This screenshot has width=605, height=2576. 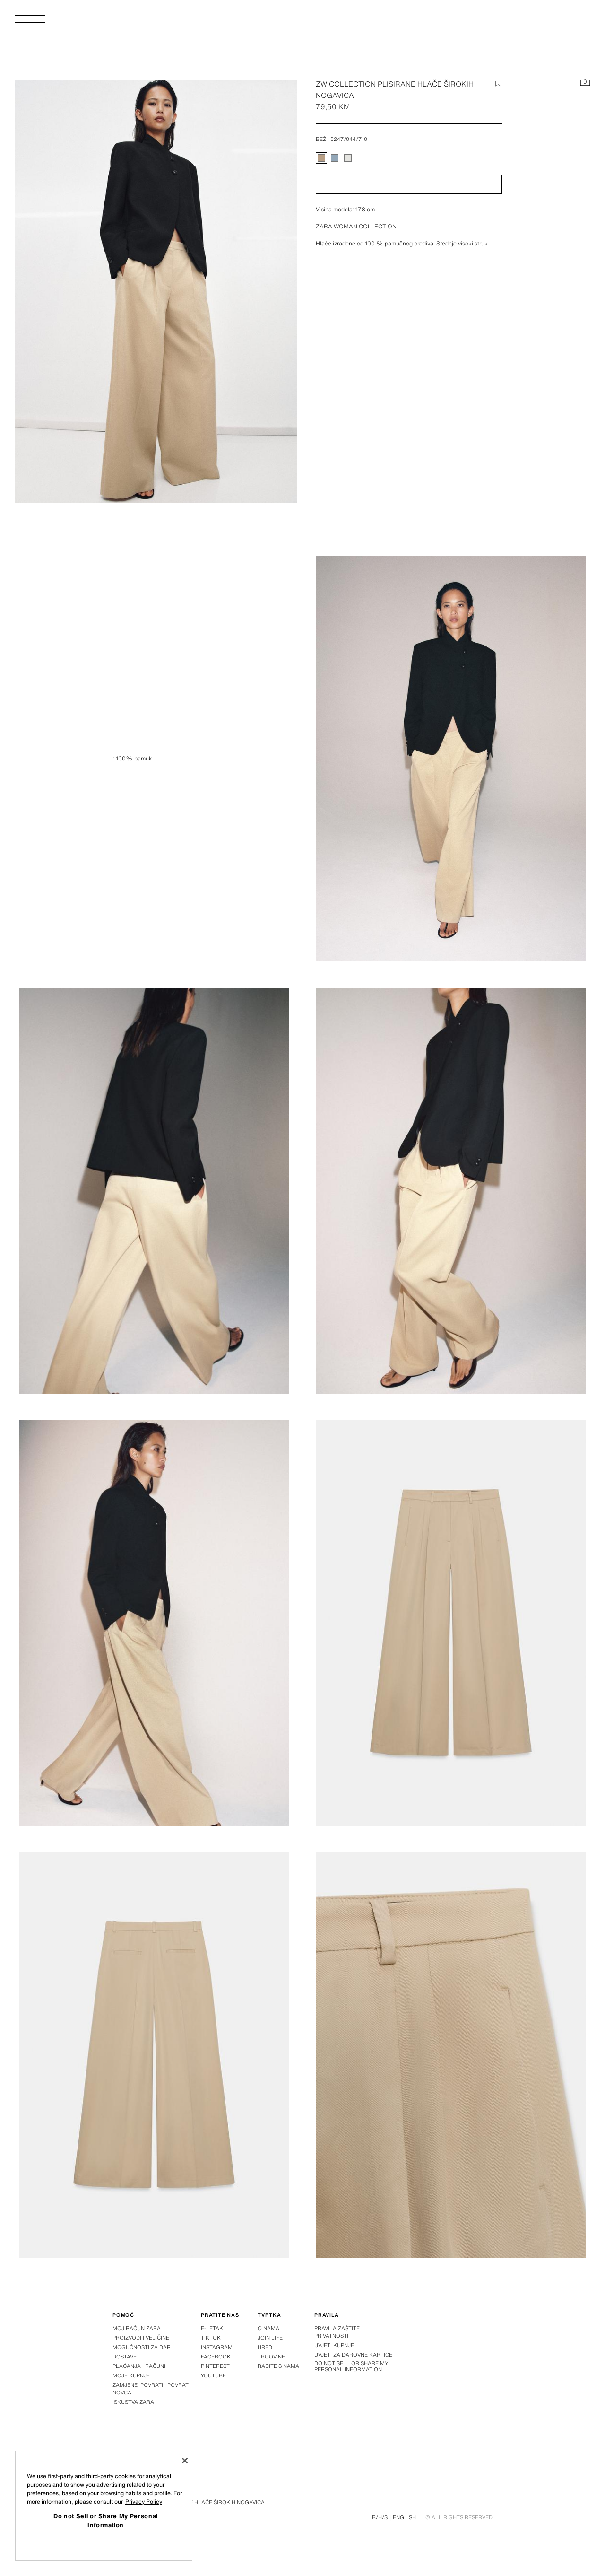 What do you see at coordinates (136, 2328) in the screenshot?
I see `Moj račun Zara` at bounding box center [136, 2328].